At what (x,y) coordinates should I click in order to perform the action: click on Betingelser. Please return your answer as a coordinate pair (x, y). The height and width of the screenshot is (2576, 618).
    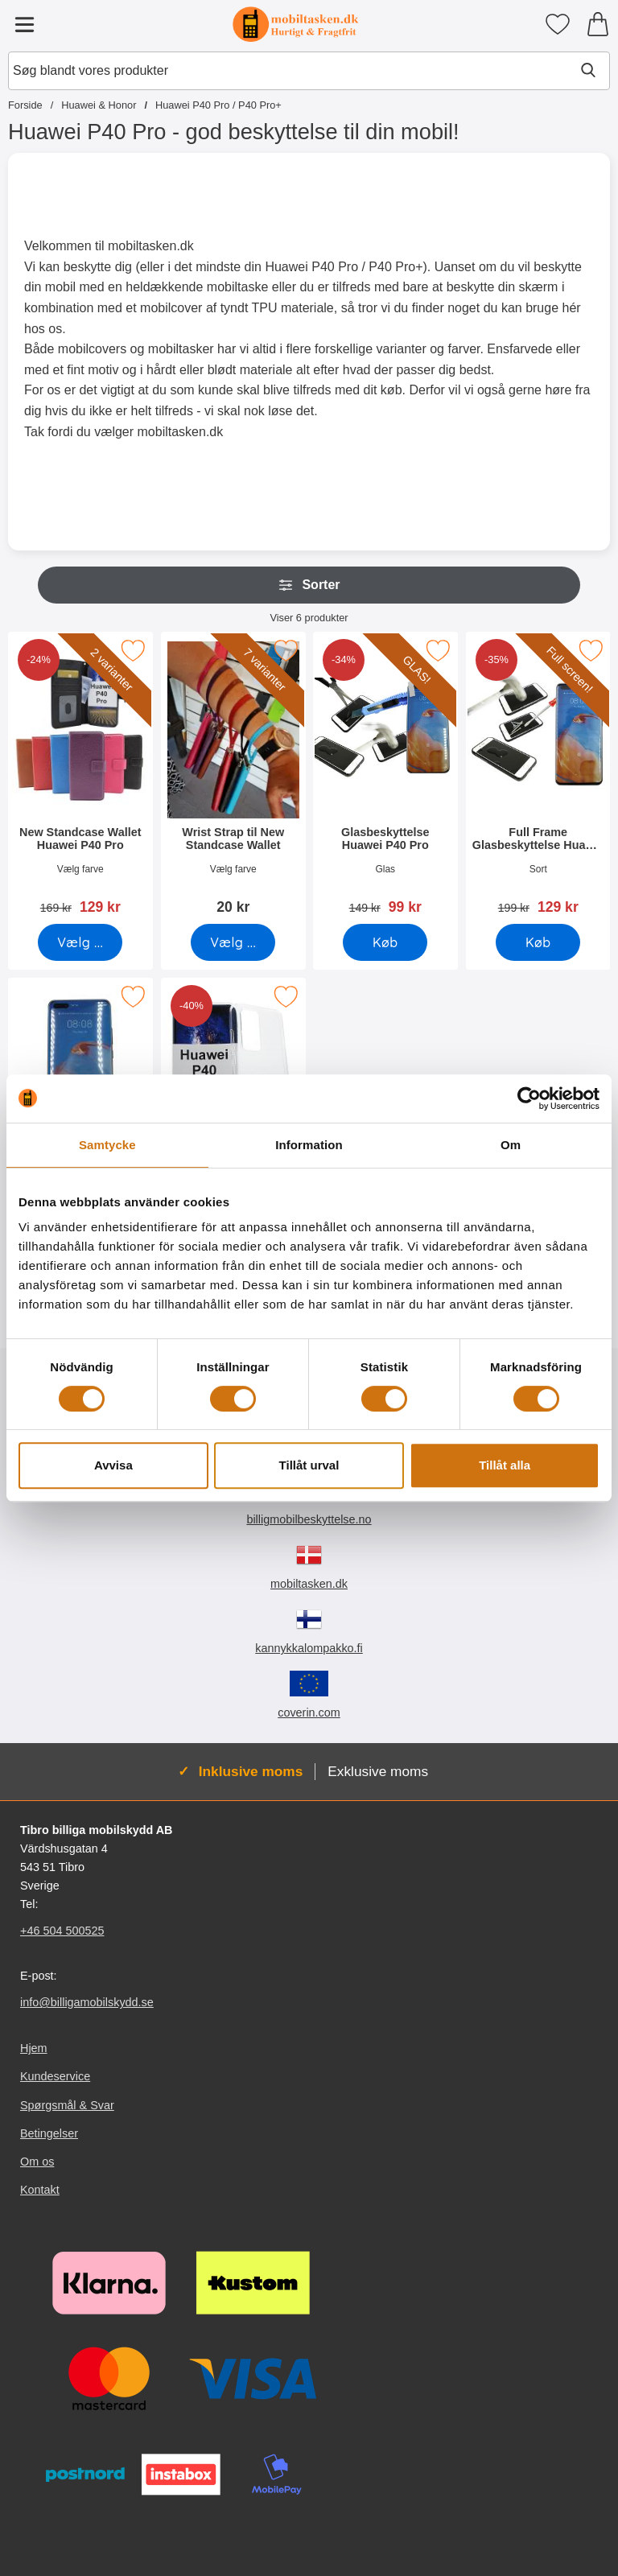
    Looking at the image, I should click on (49, 2133).